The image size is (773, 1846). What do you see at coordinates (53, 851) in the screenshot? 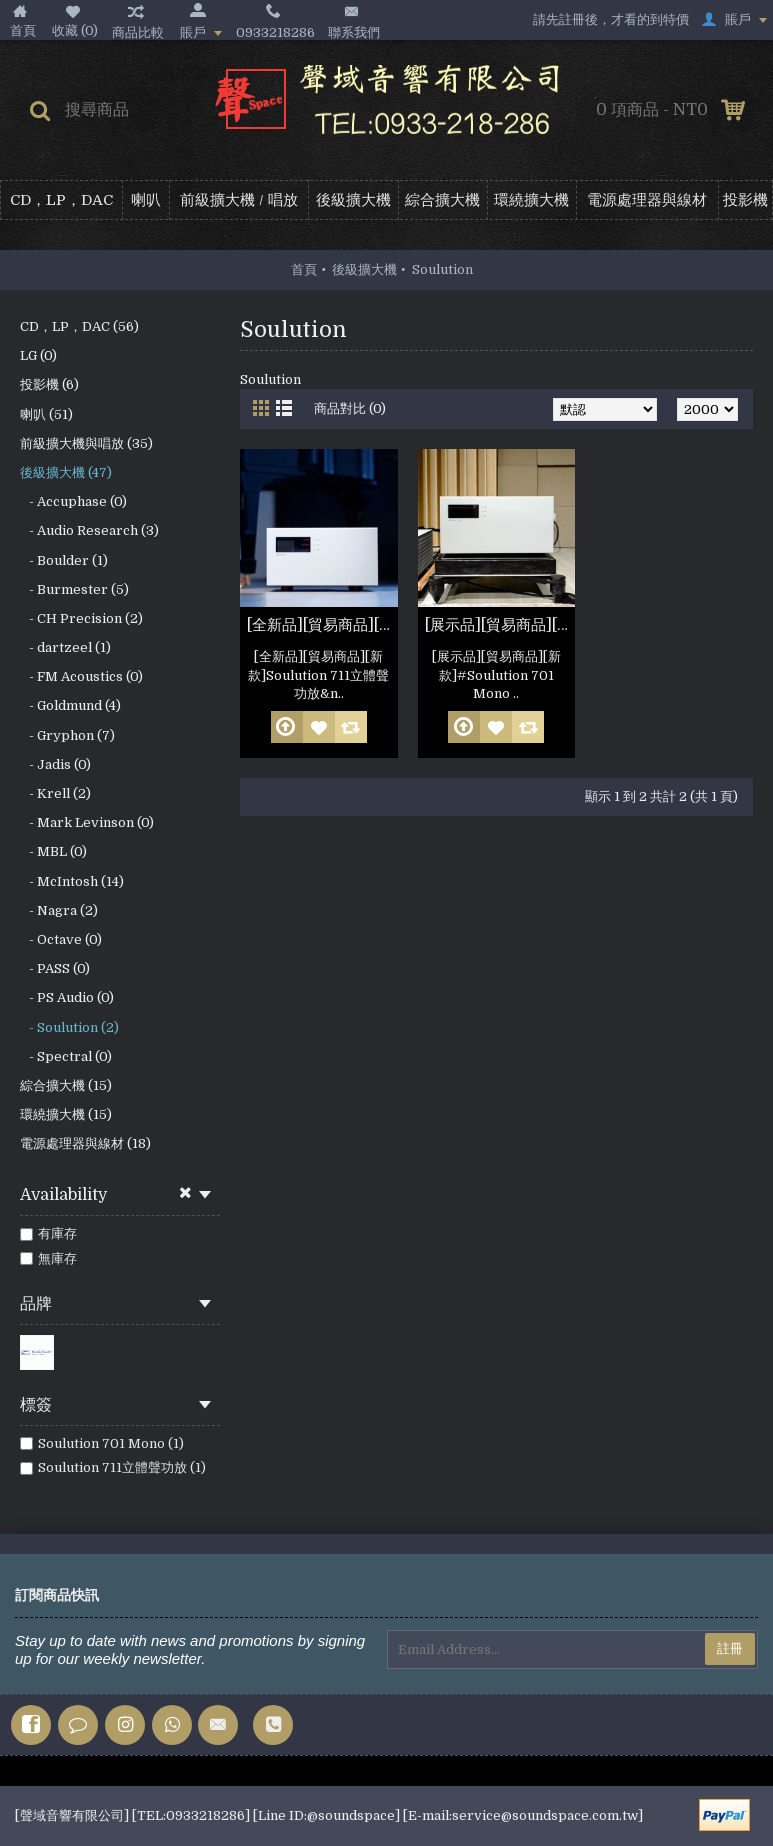
I see `- MBL (0)` at bounding box center [53, 851].